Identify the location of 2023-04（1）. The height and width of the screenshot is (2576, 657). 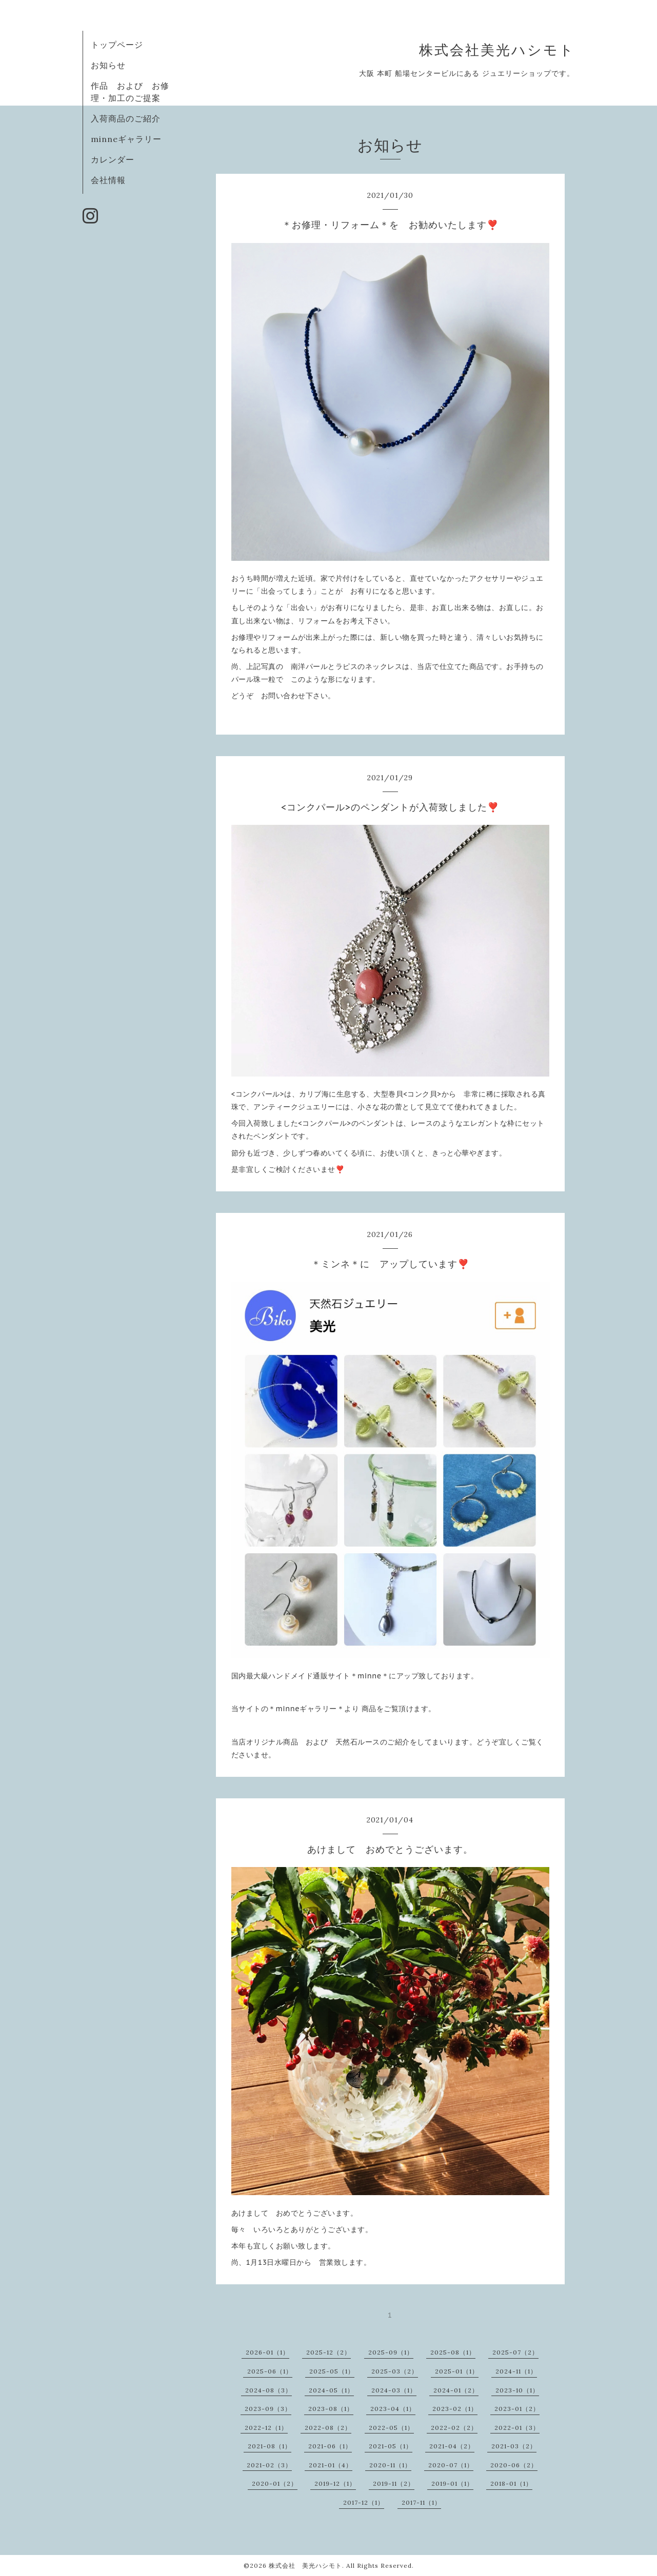
(392, 2408).